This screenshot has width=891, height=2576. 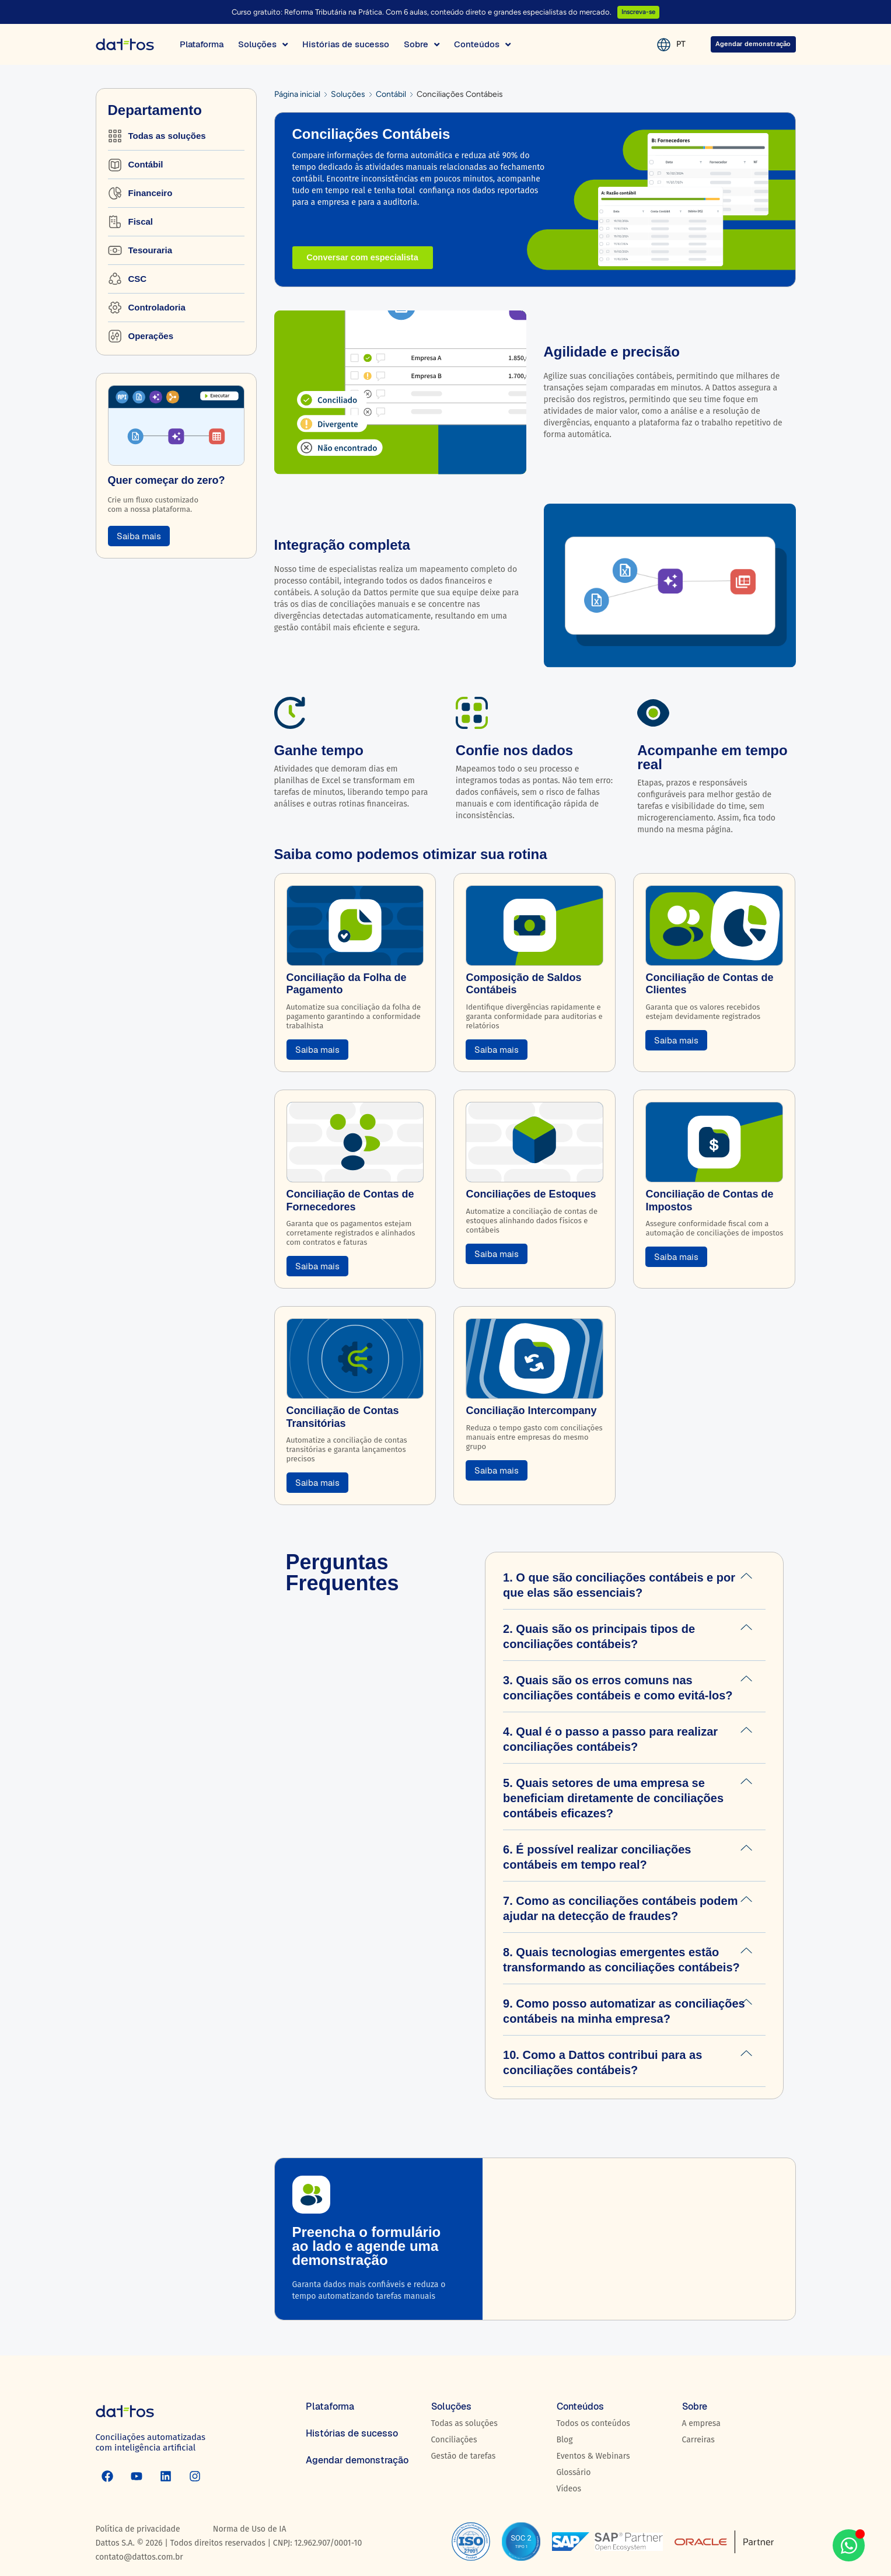 I want to click on Gestão de tarefas, so click(x=463, y=2456).